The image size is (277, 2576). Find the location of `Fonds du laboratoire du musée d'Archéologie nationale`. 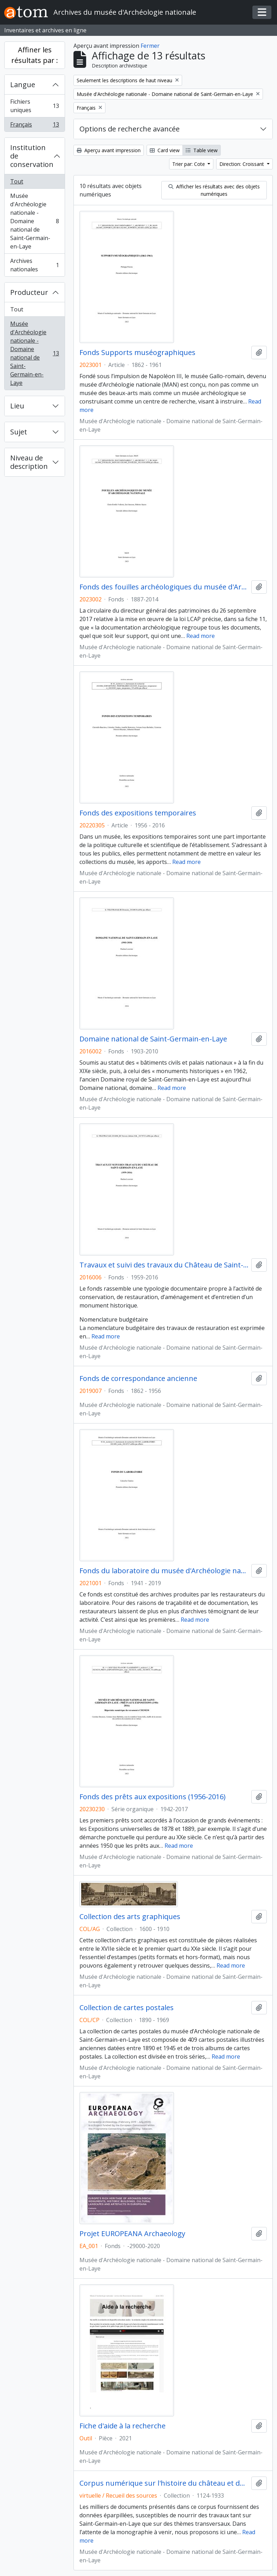

Fonds du laboratoire du musée d'Archéologie nationale is located at coordinates (164, 1571).